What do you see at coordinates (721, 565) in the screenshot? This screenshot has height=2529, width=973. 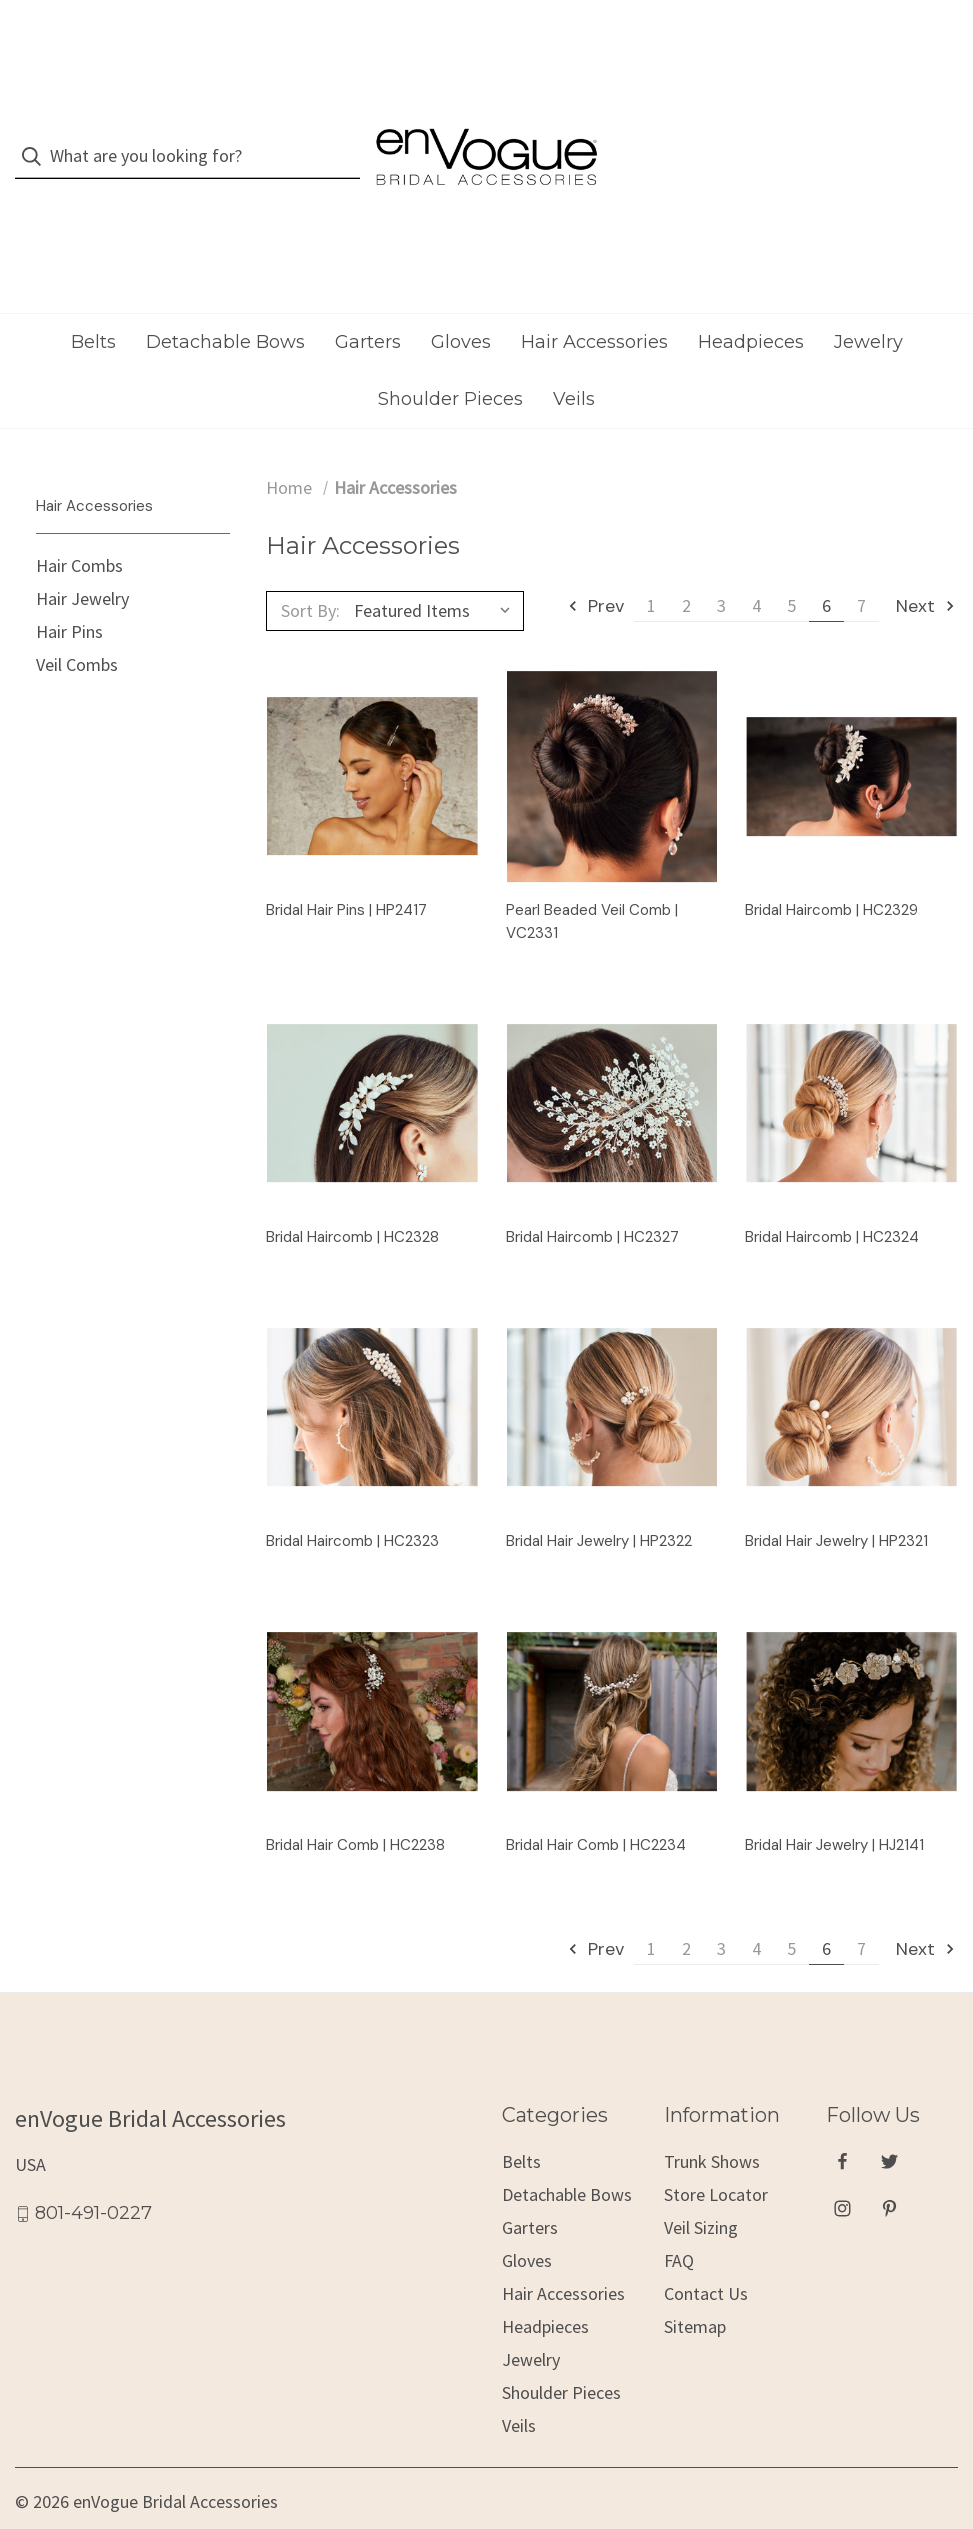 I see `3 [Page 3 of 7]` at bounding box center [721, 565].